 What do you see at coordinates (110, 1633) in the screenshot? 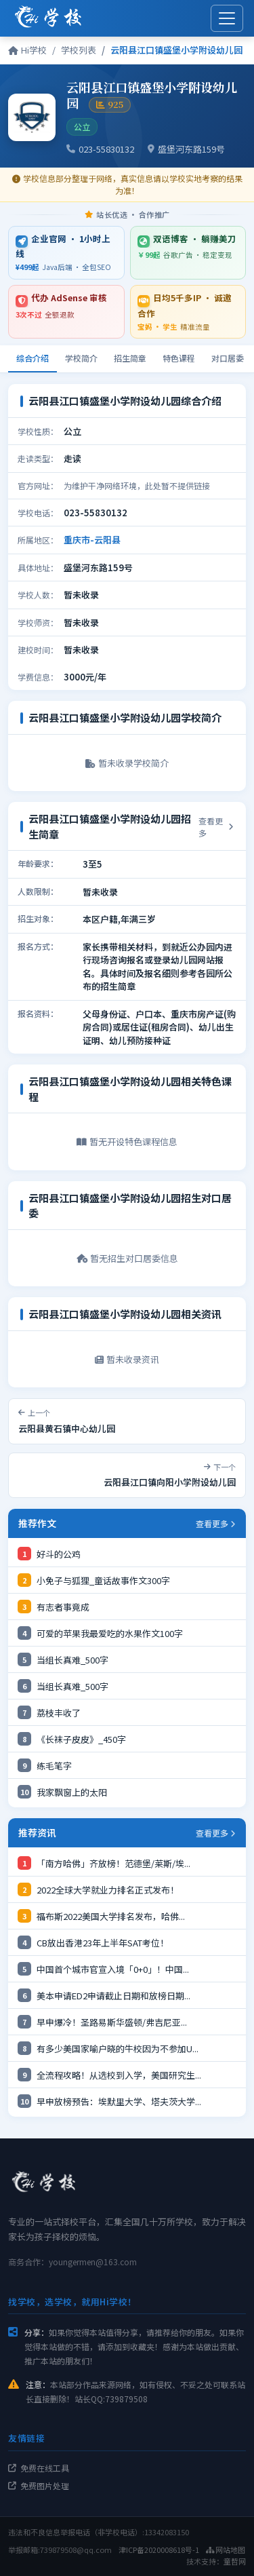
I see `可爱的苹果我最爱吃的水果作文100字` at bounding box center [110, 1633].